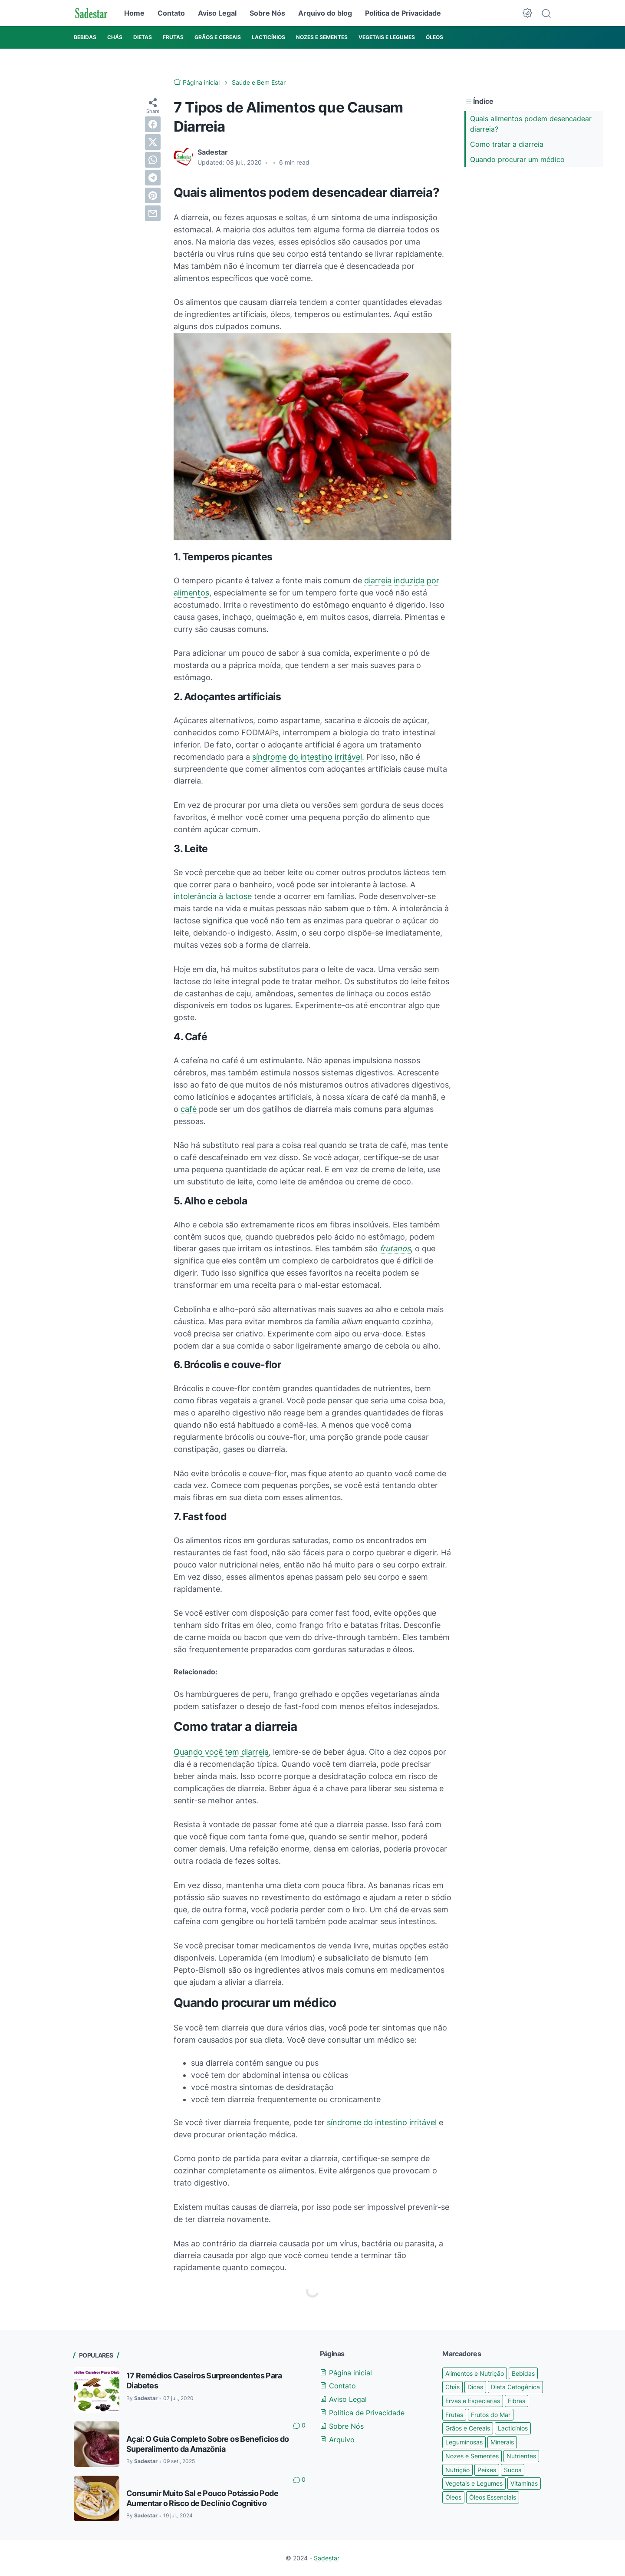 The image size is (625, 2576). What do you see at coordinates (452, 2387) in the screenshot?
I see `Chás` at bounding box center [452, 2387].